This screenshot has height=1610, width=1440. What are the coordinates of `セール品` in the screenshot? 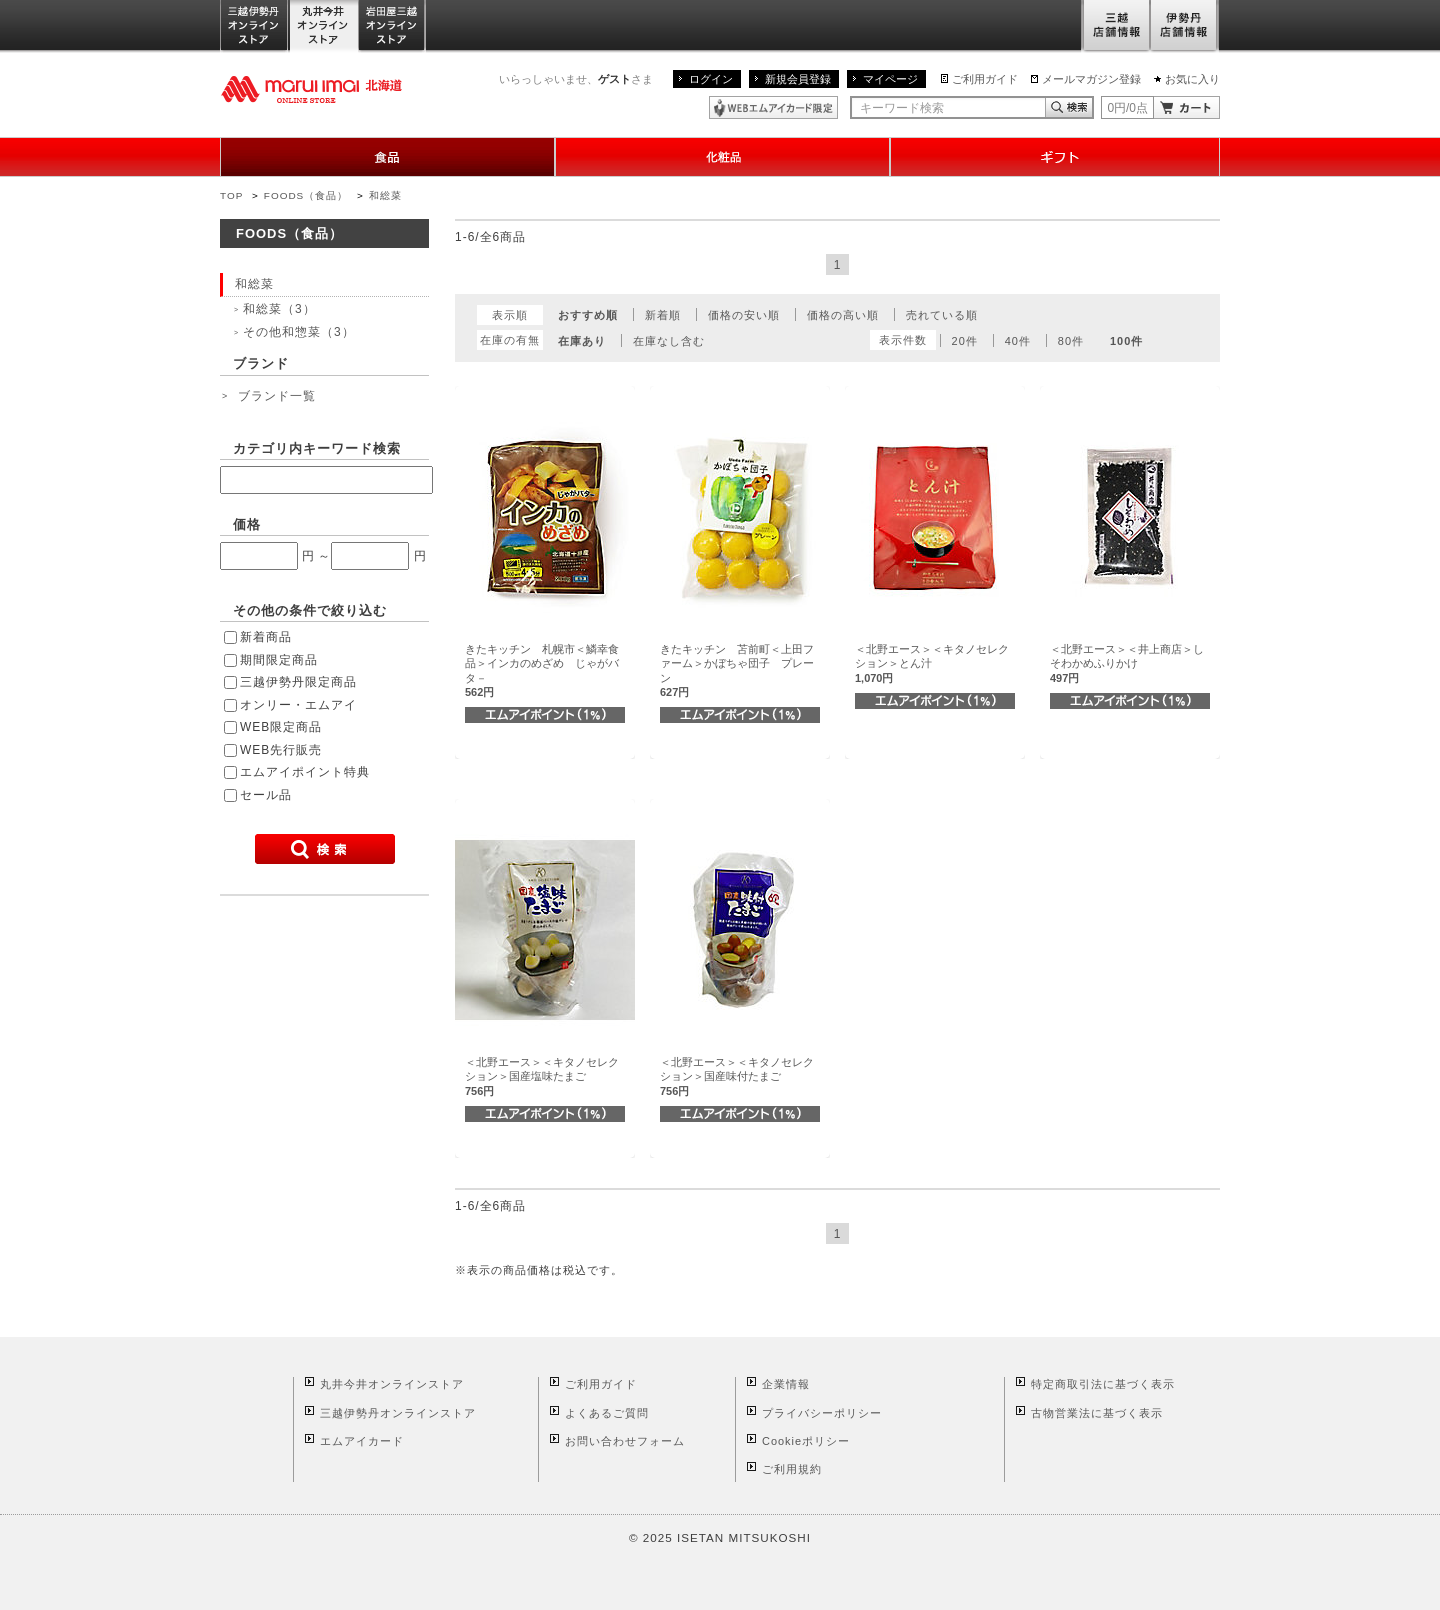 It's located at (266, 795).